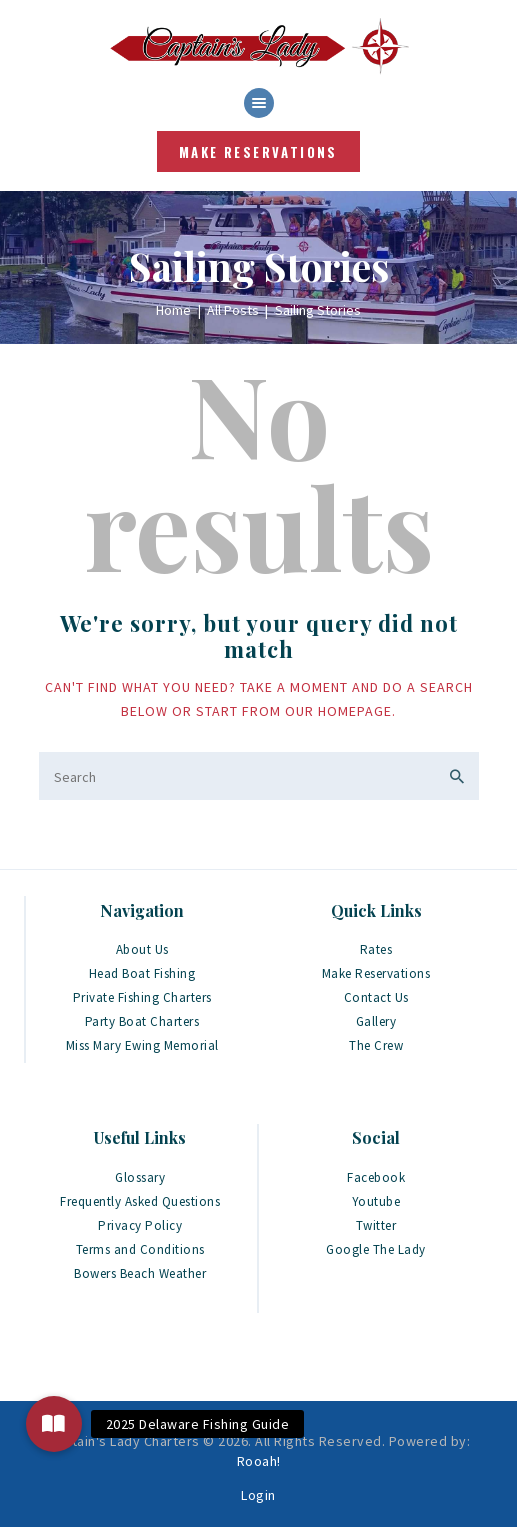 The height and width of the screenshot is (1528, 517). What do you see at coordinates (259, 1461) in the screenshot?
I see `Rooah!` at bounding box center [259, 1461].